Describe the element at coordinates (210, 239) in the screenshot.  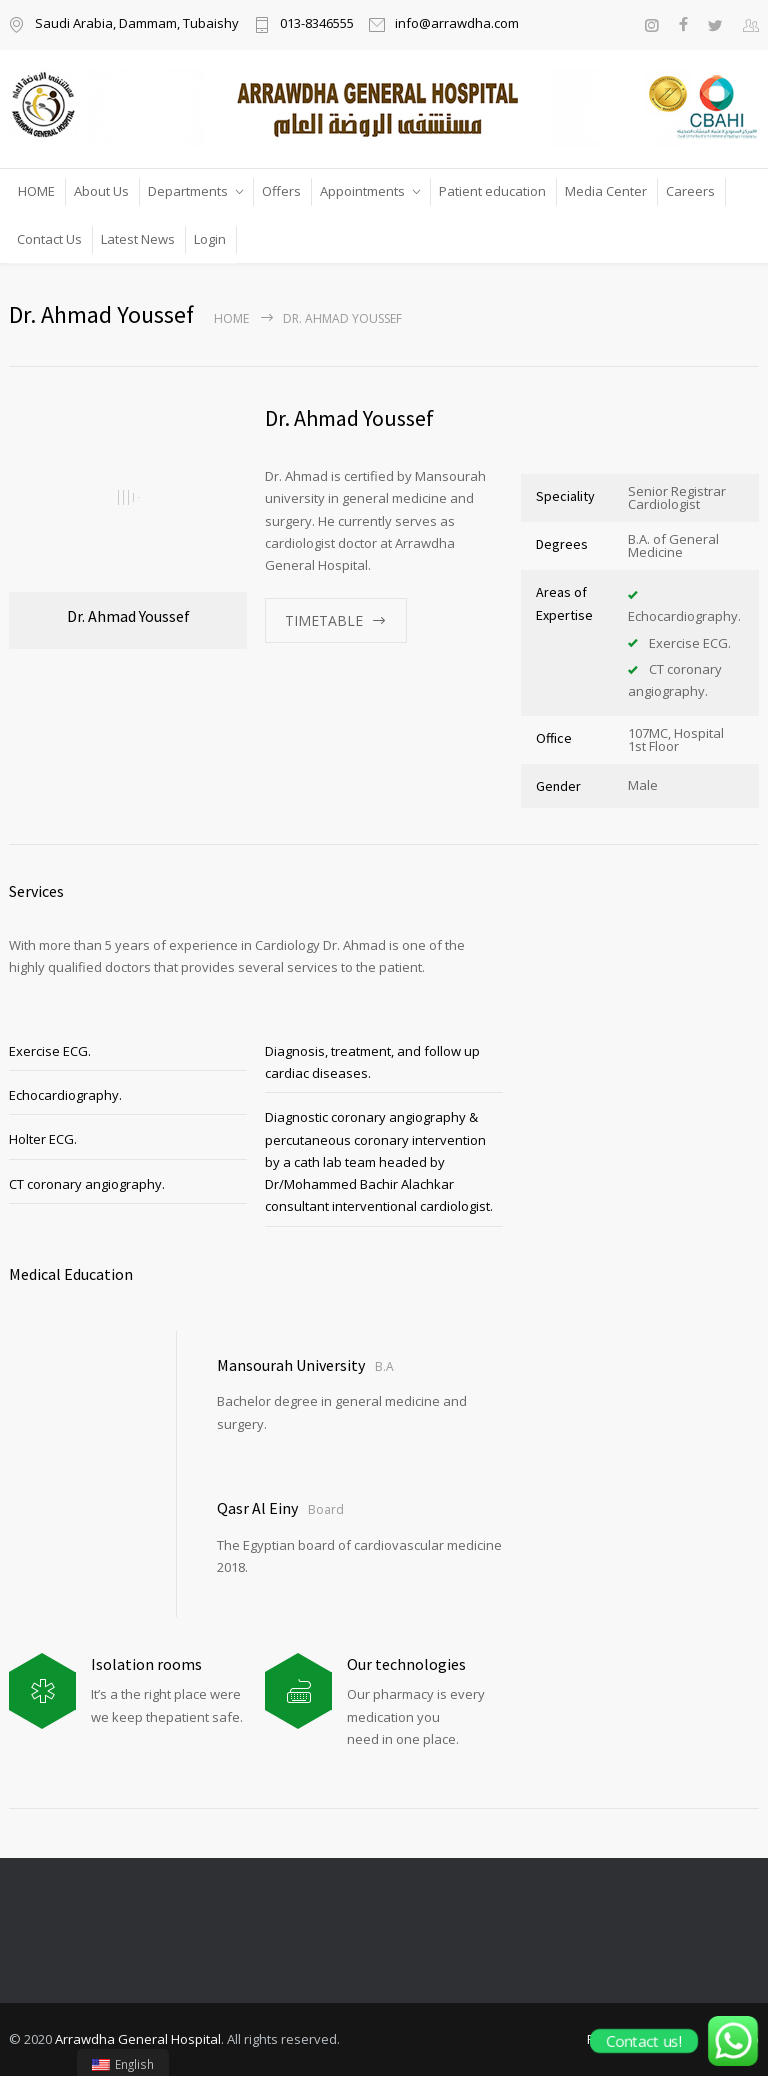
I see `Login` at that location.